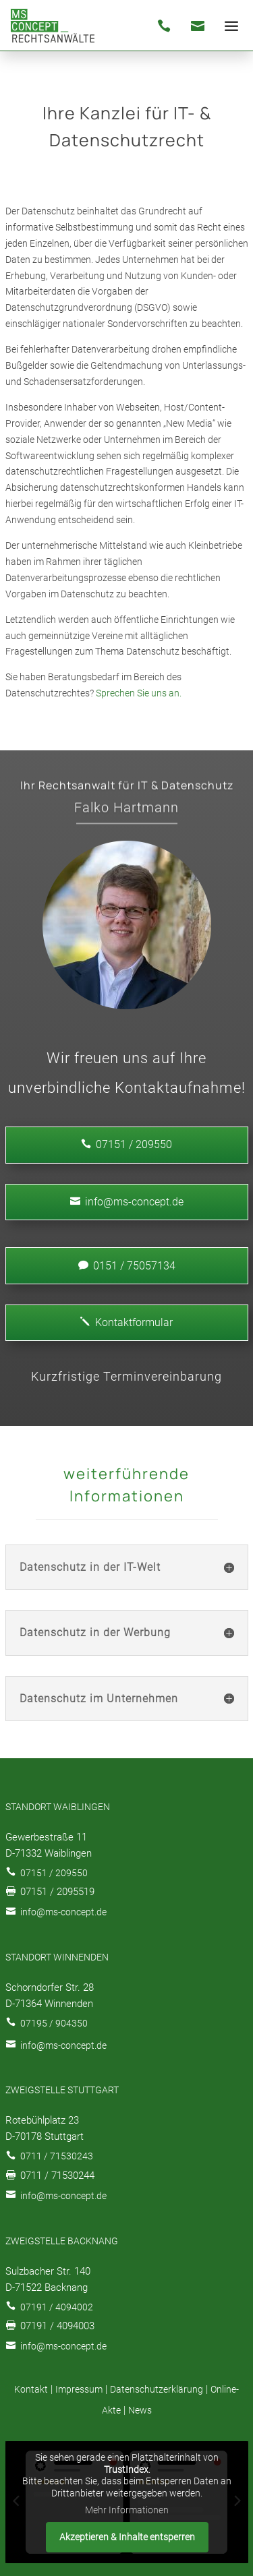 This screenshot has height=2576, width=253. I want to click on 07195 / 904350, so click(54, 2023).